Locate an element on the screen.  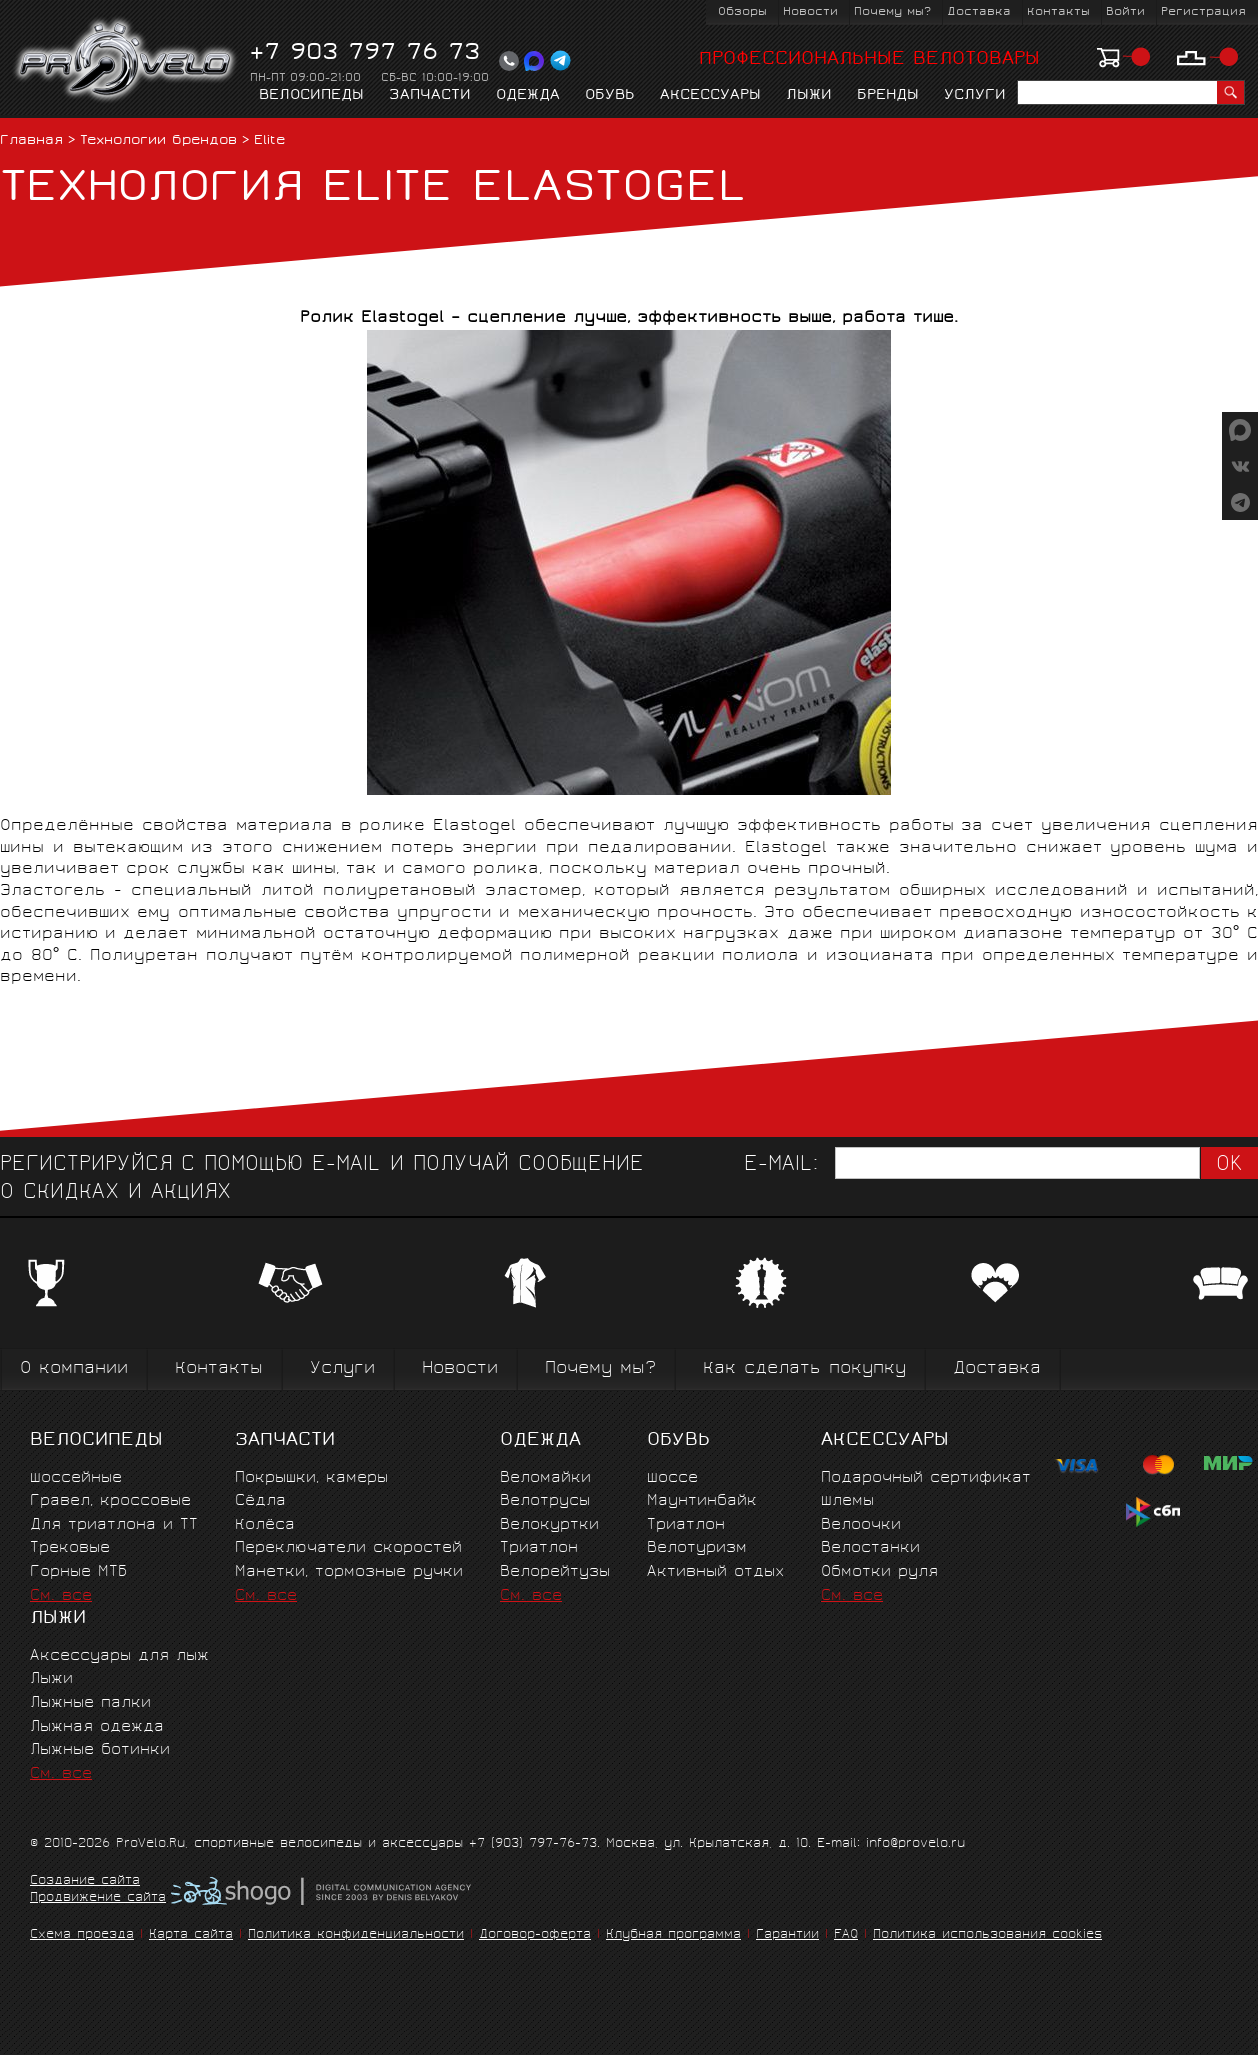
См. все is located at coordinates (61, 1596).